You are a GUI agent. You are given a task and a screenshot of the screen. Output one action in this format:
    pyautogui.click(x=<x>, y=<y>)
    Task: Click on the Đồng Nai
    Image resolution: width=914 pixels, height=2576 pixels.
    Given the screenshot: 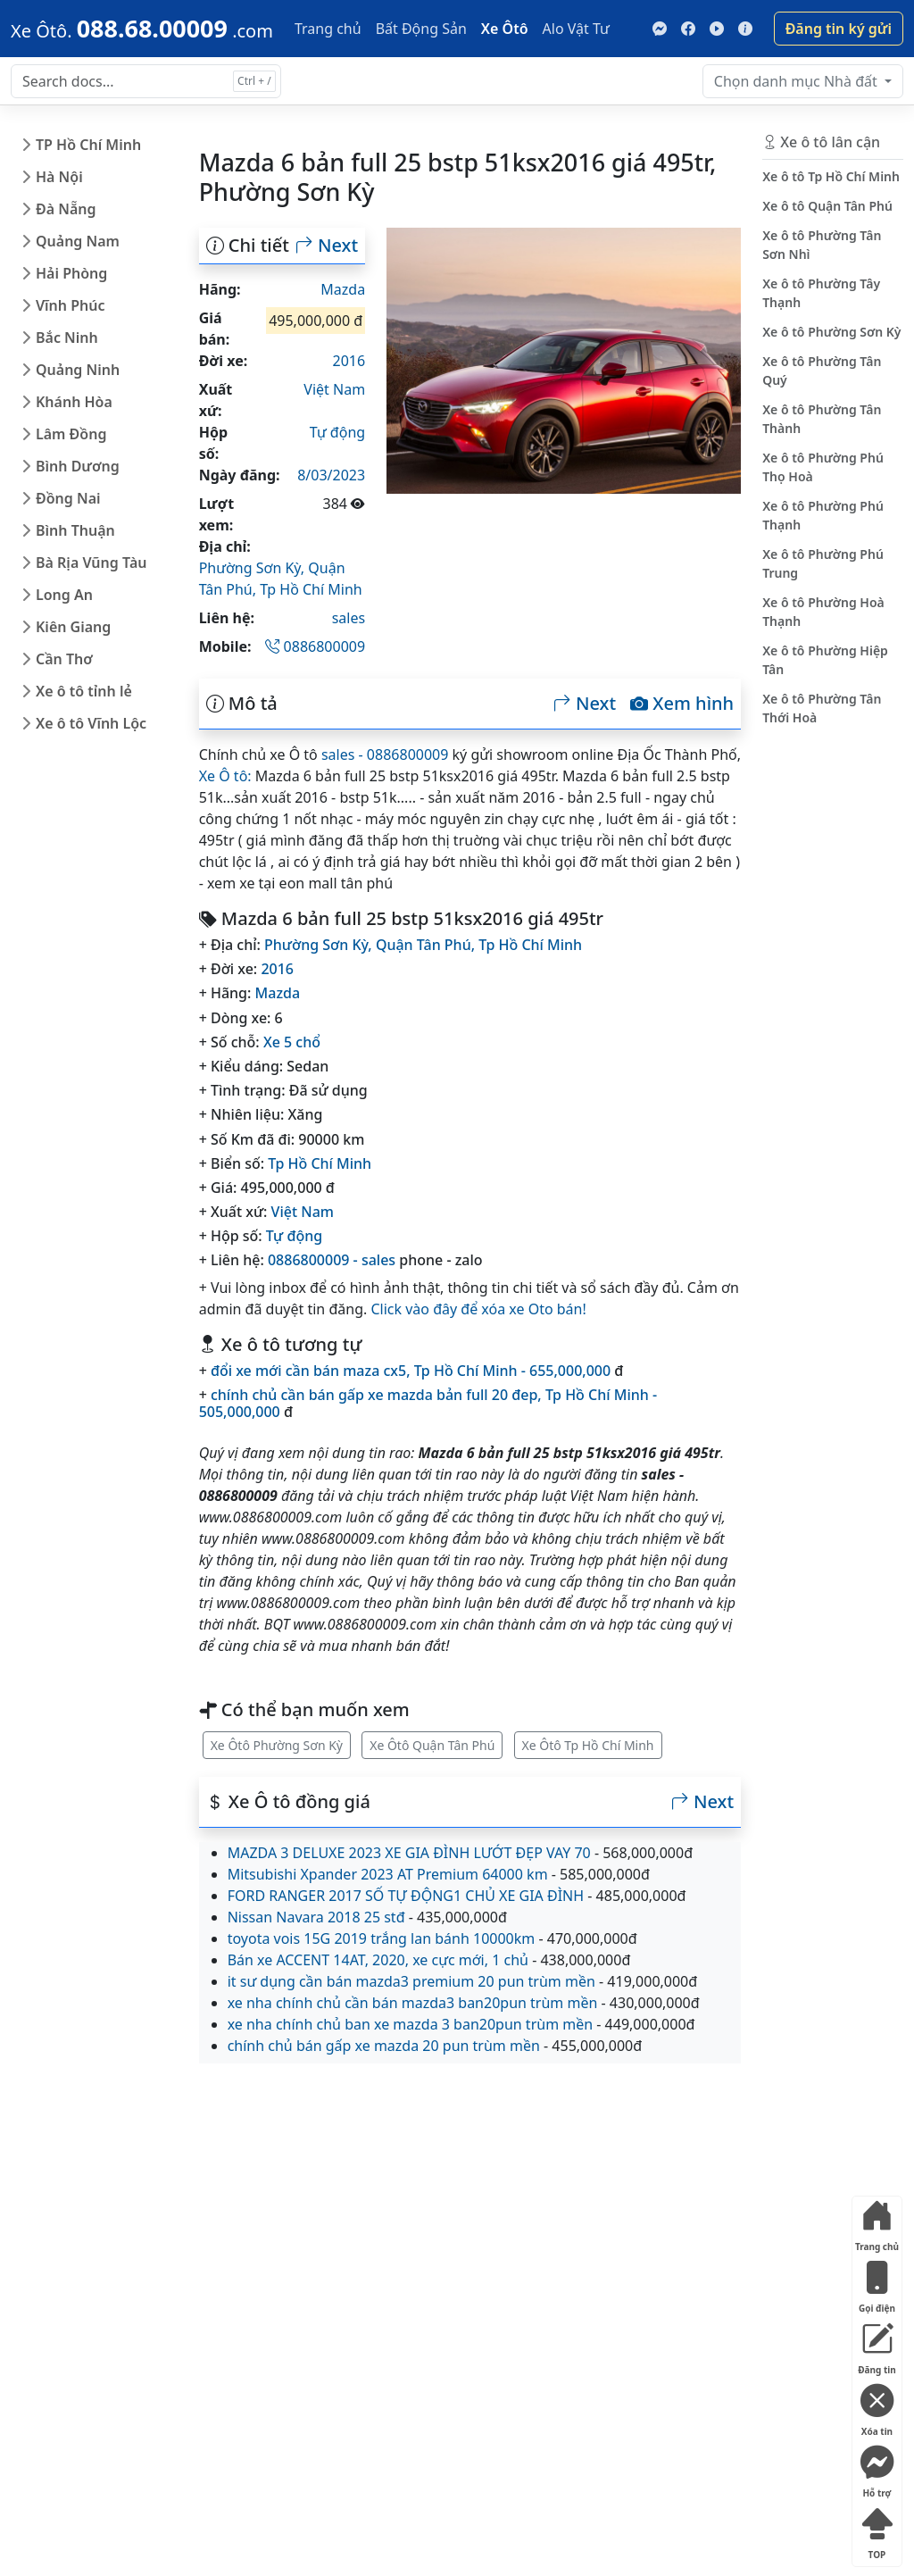 What is the action you would take?
    pyautogui.click(x=68, y=498)
    